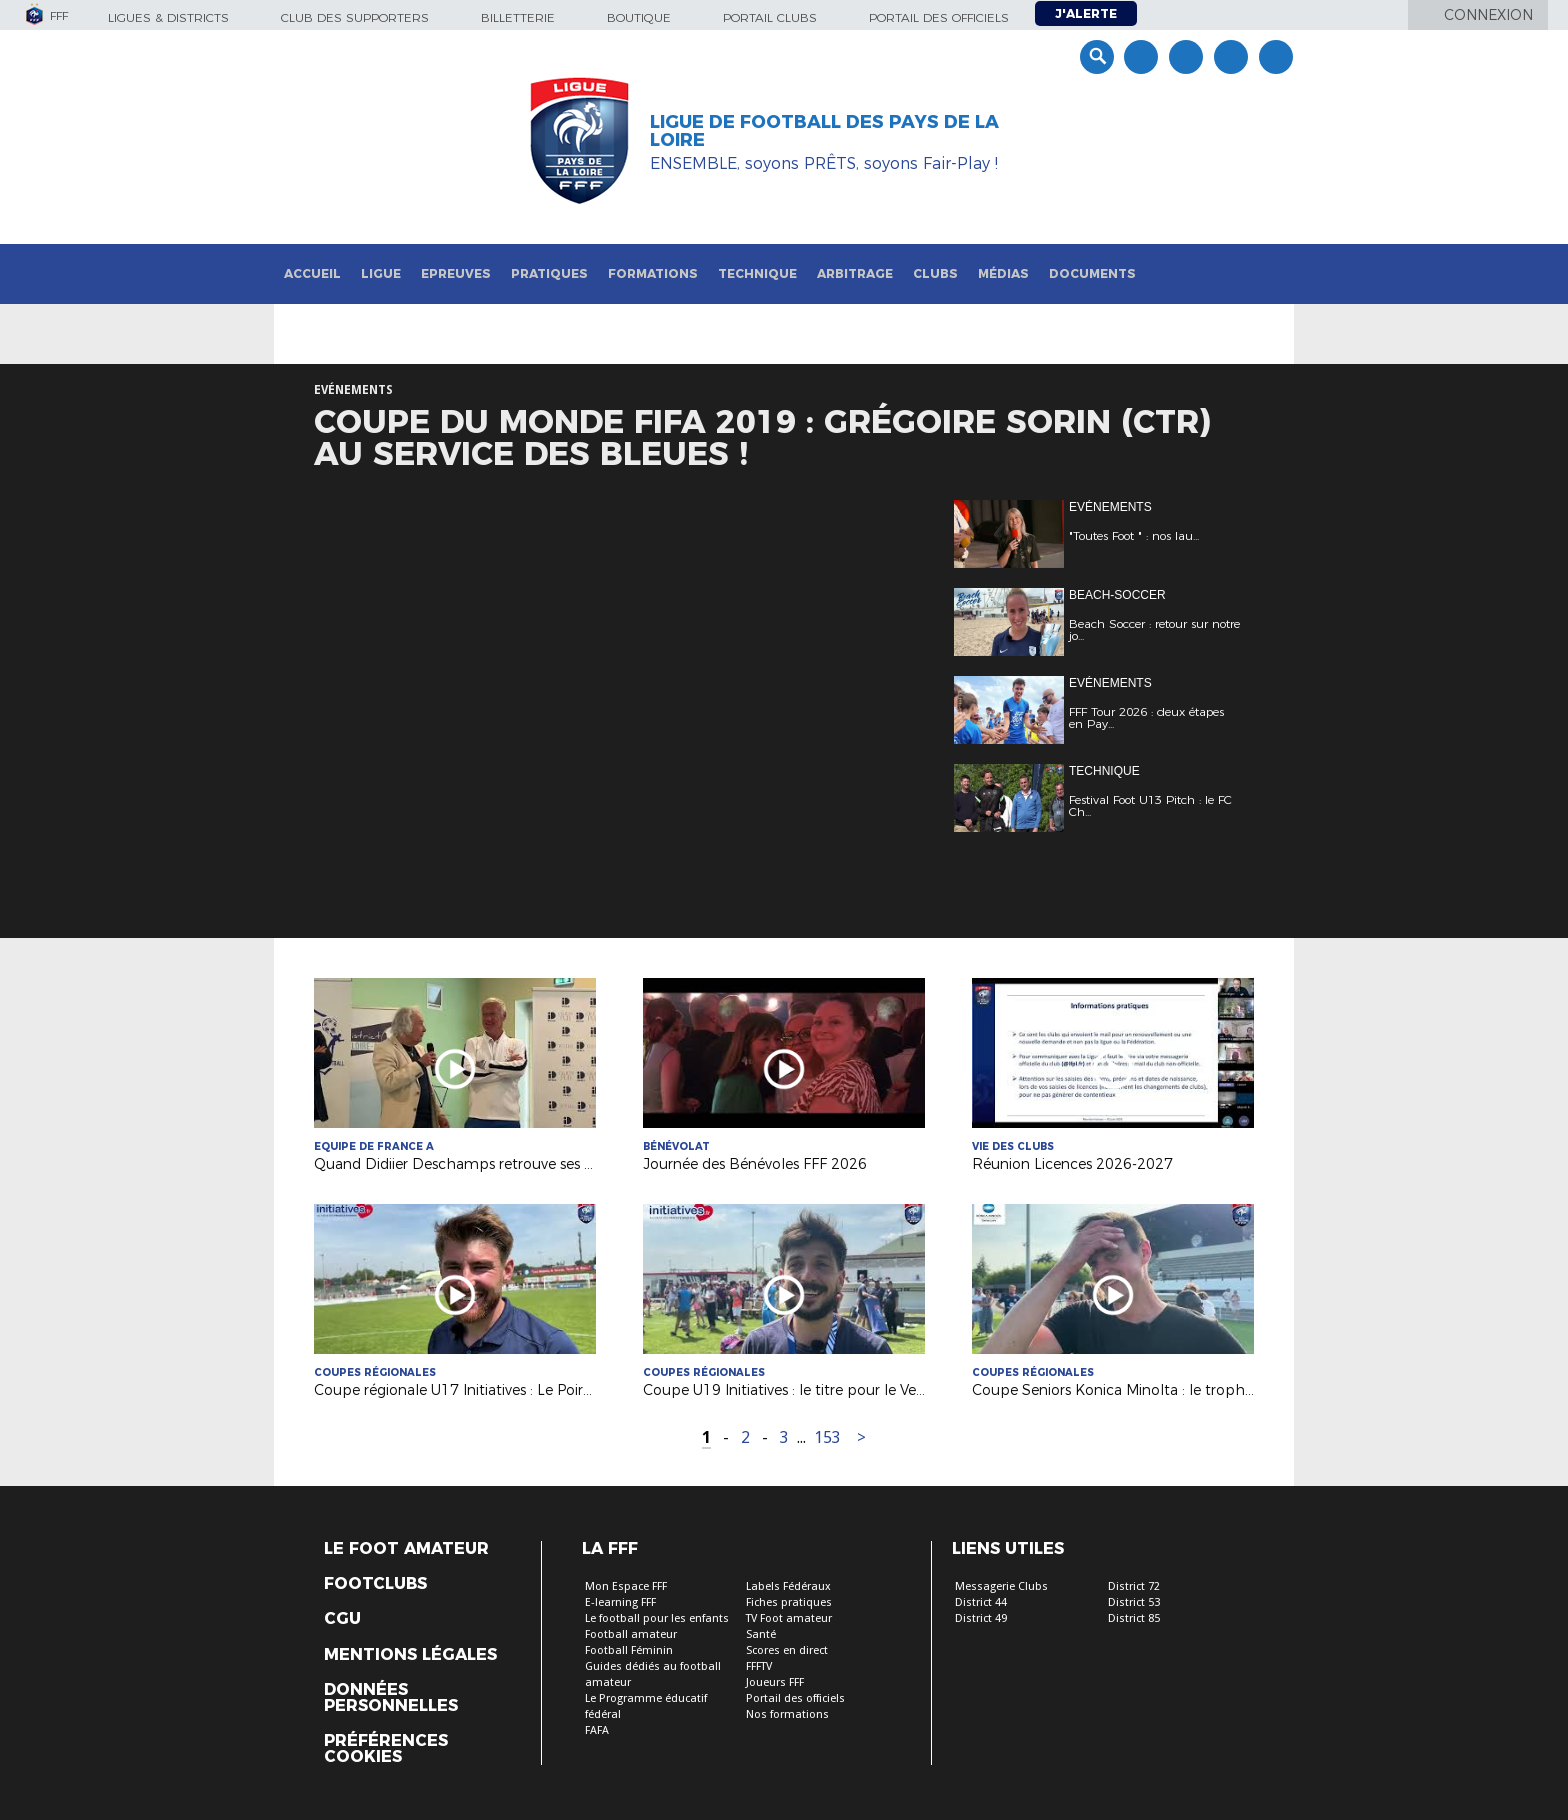  Describe the element at coordinates (1134, 1602) in the screenshot. I see `District 53` at that location.